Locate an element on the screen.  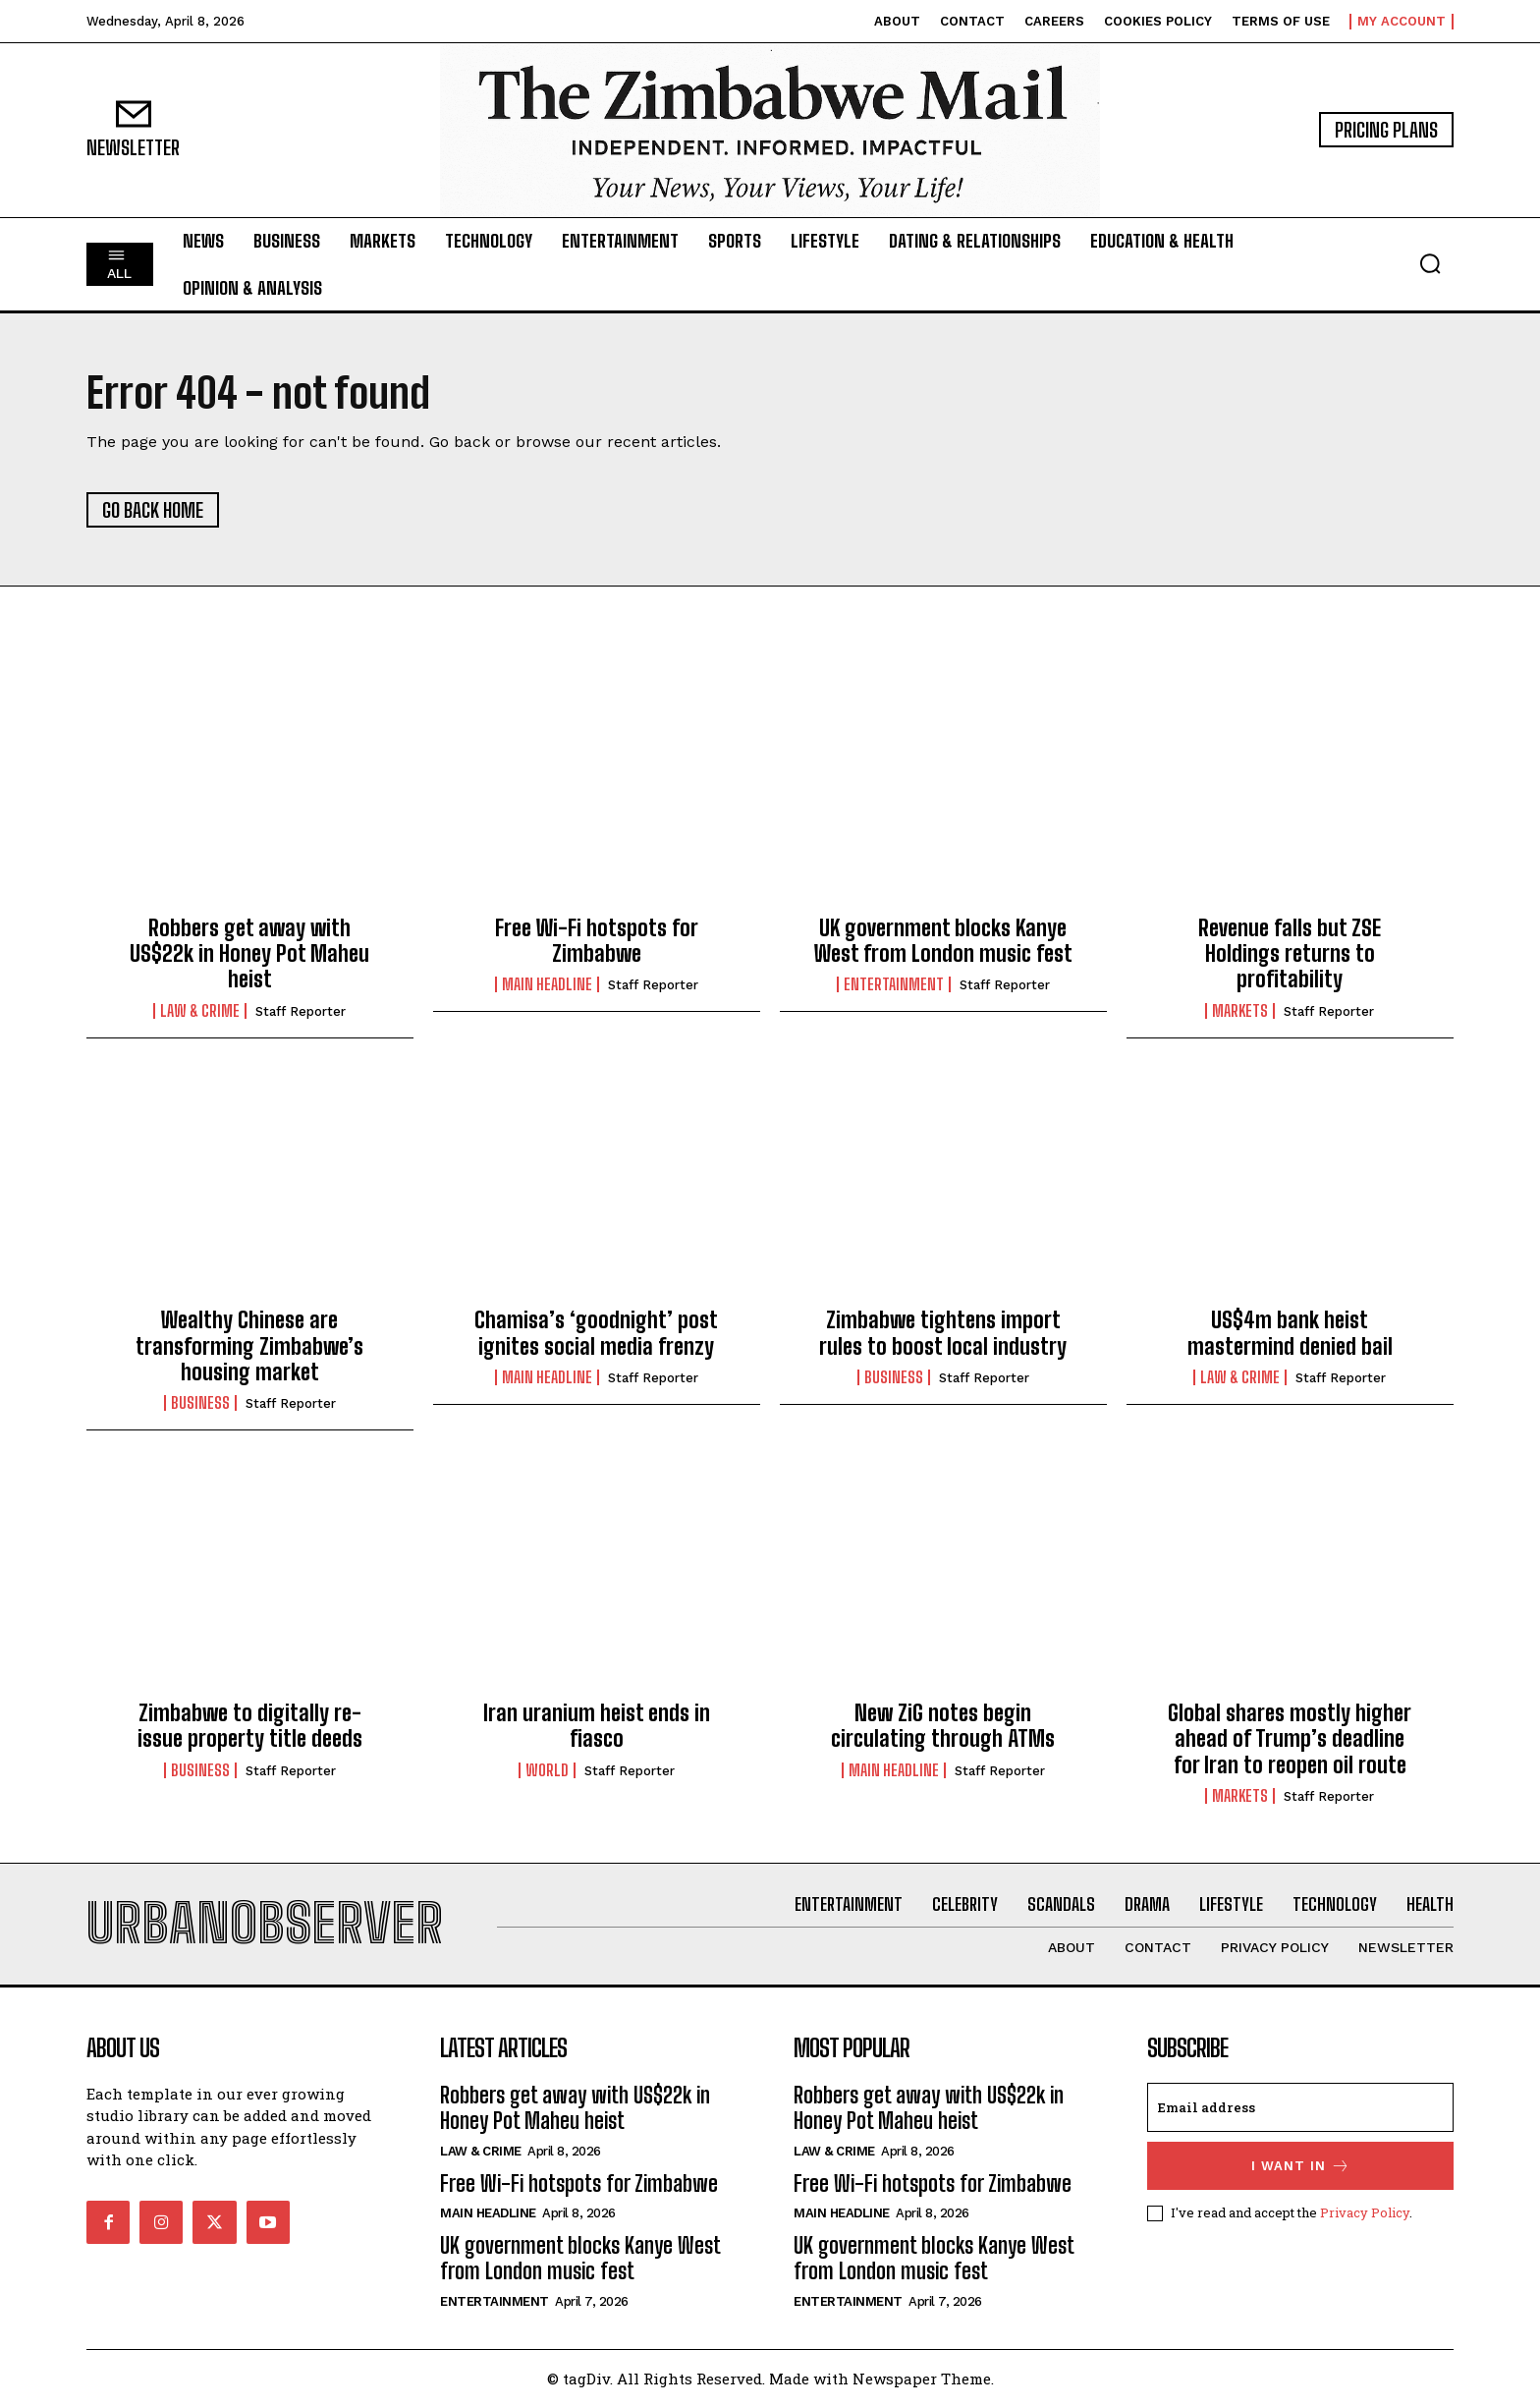
Iran uranium heist ends in fiasco is located at coordinates (596, 1726).